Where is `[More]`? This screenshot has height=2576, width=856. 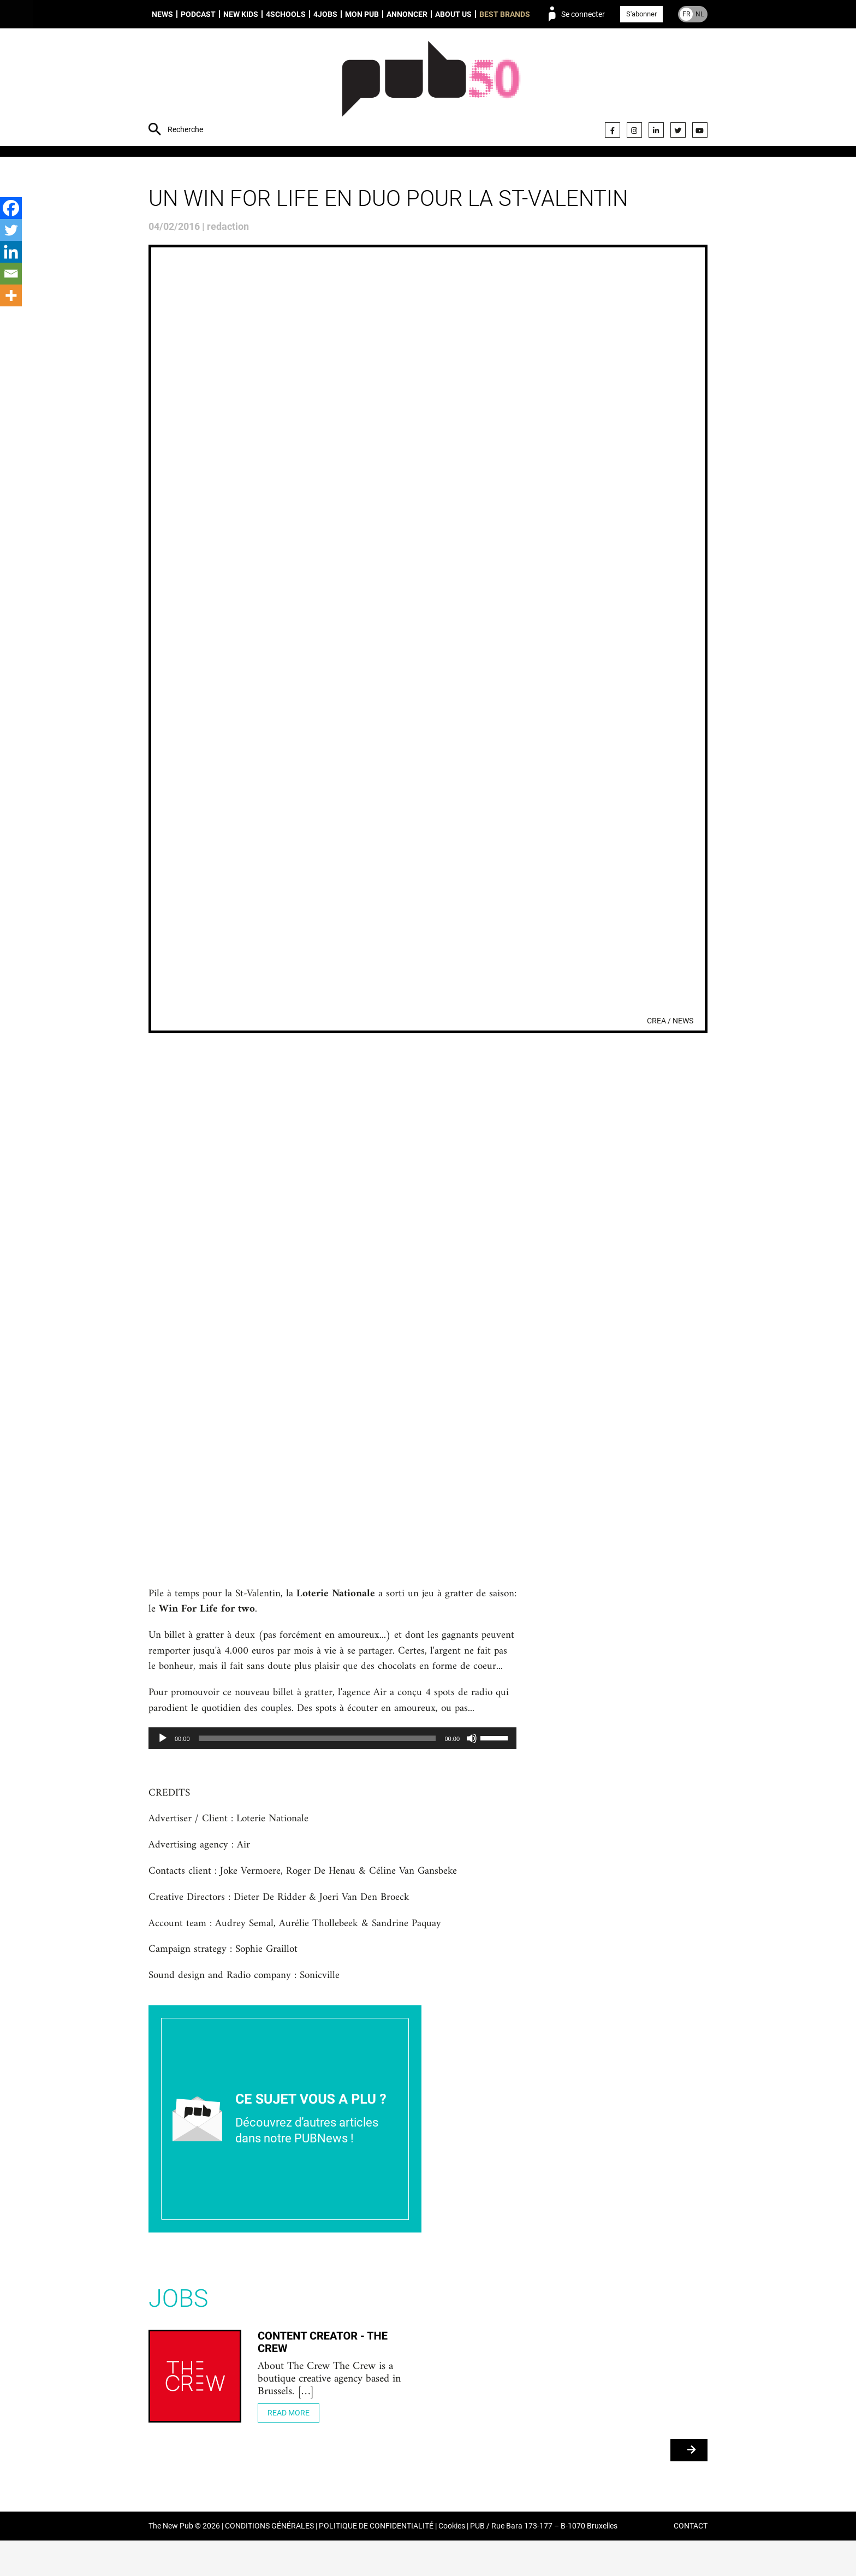
[More] is located at coordinates (11, 295).